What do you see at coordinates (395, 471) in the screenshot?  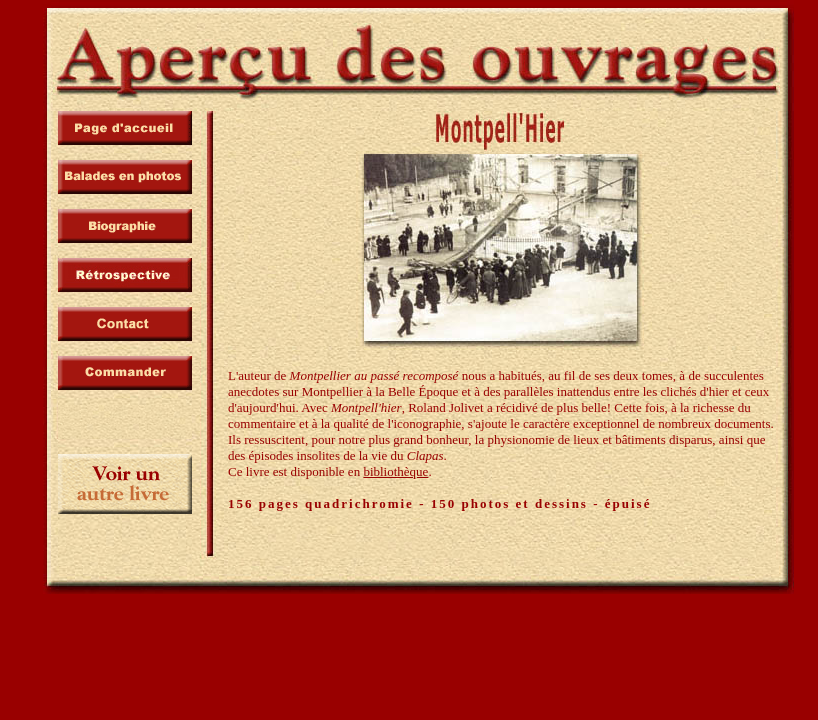 I see `bibliothèque` at bounding box center [395, 471].